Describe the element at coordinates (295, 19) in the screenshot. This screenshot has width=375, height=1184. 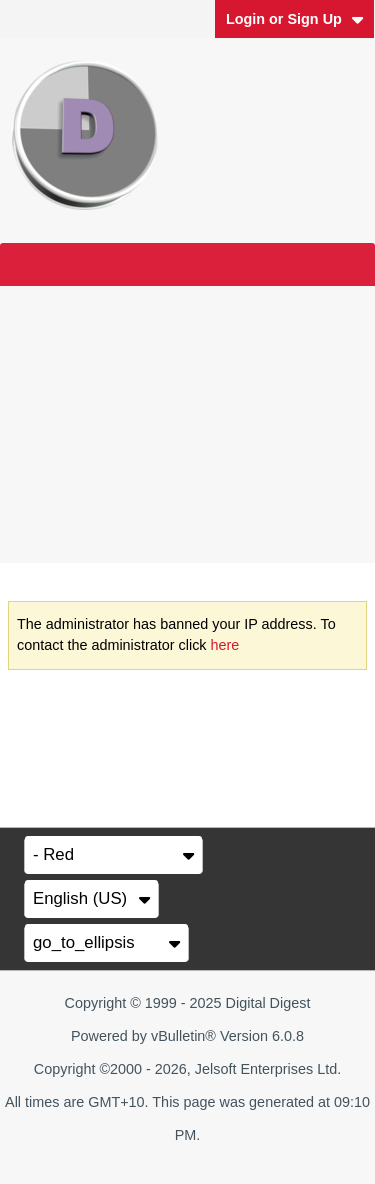
I see `Login or Sign Up` at that location.